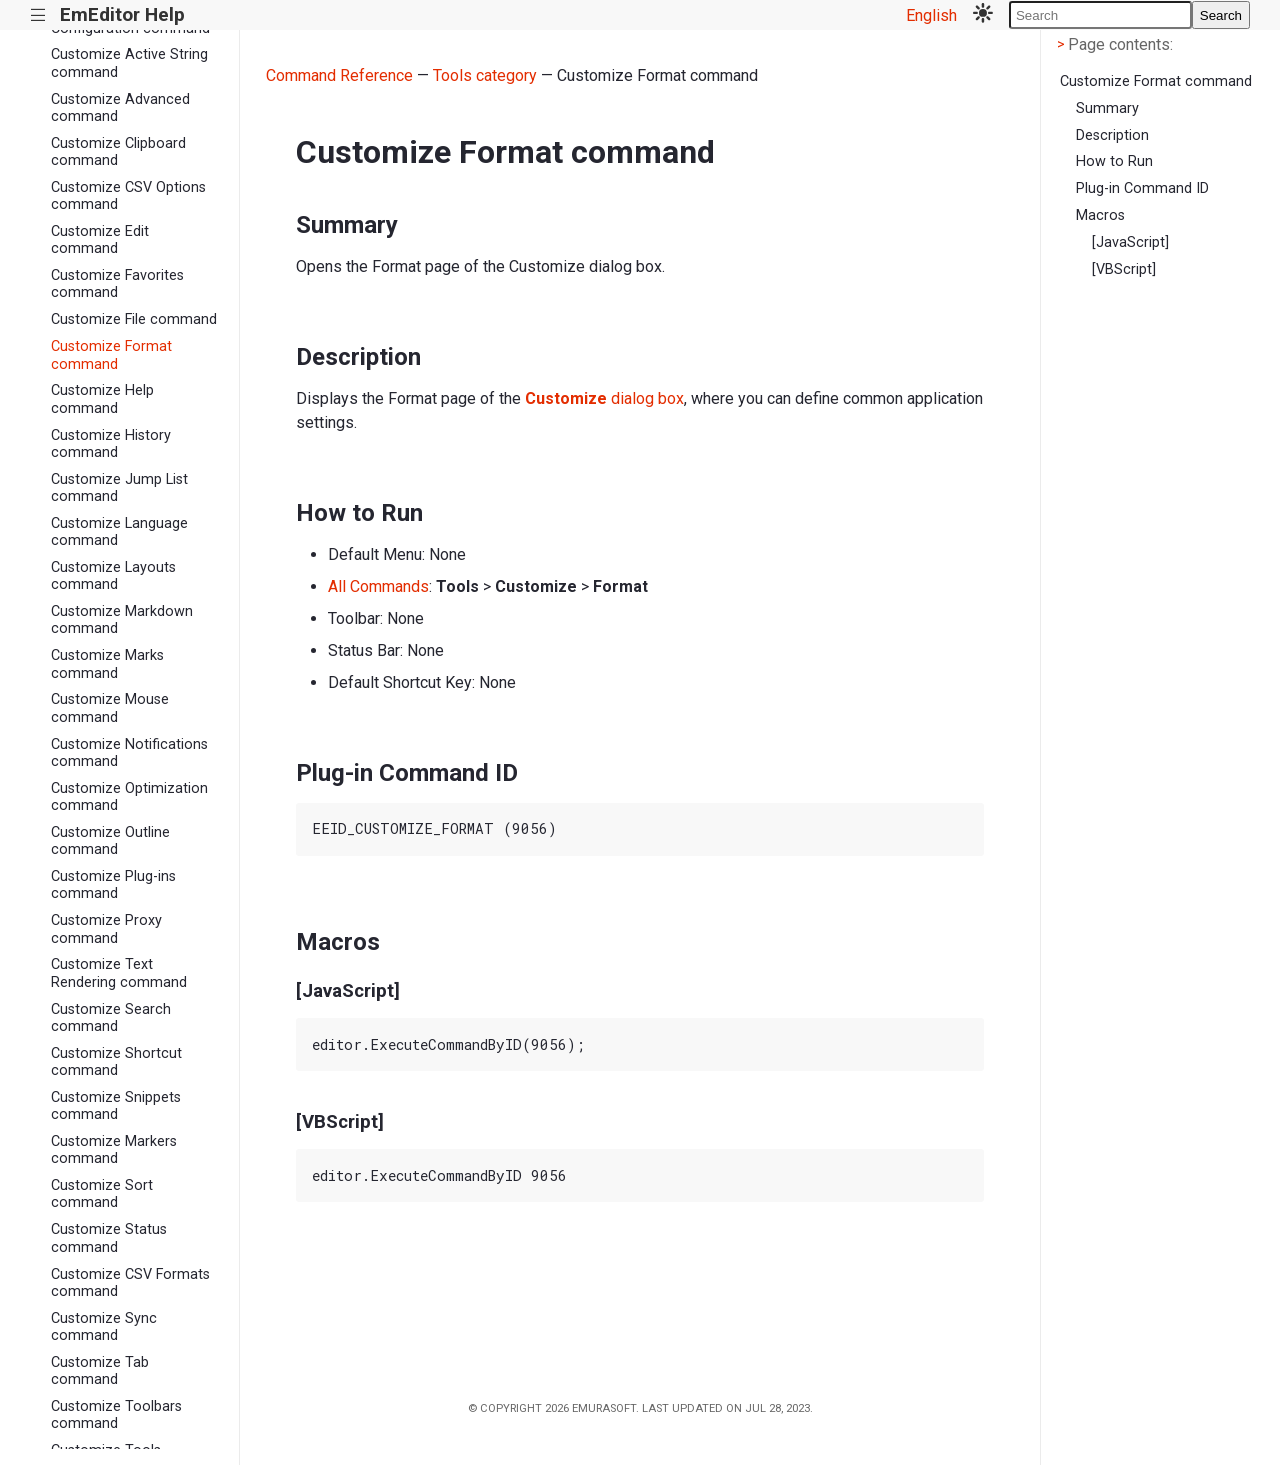  What do you see at coordinates (100, 1371) in the screenshot?
I see `Customize Tab command` at bounding box center [100, 1371].